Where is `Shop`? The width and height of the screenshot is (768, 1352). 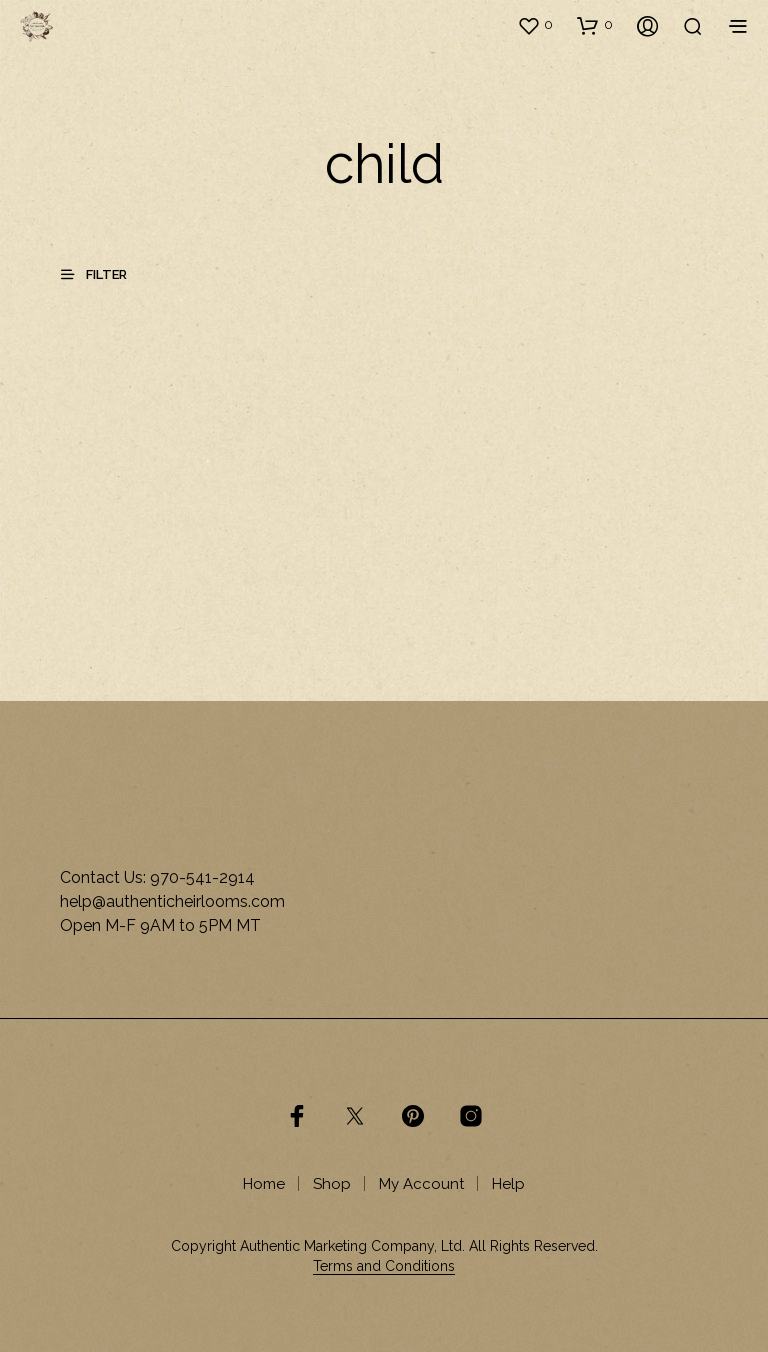
Shop is located at coordinates (332, 1184).